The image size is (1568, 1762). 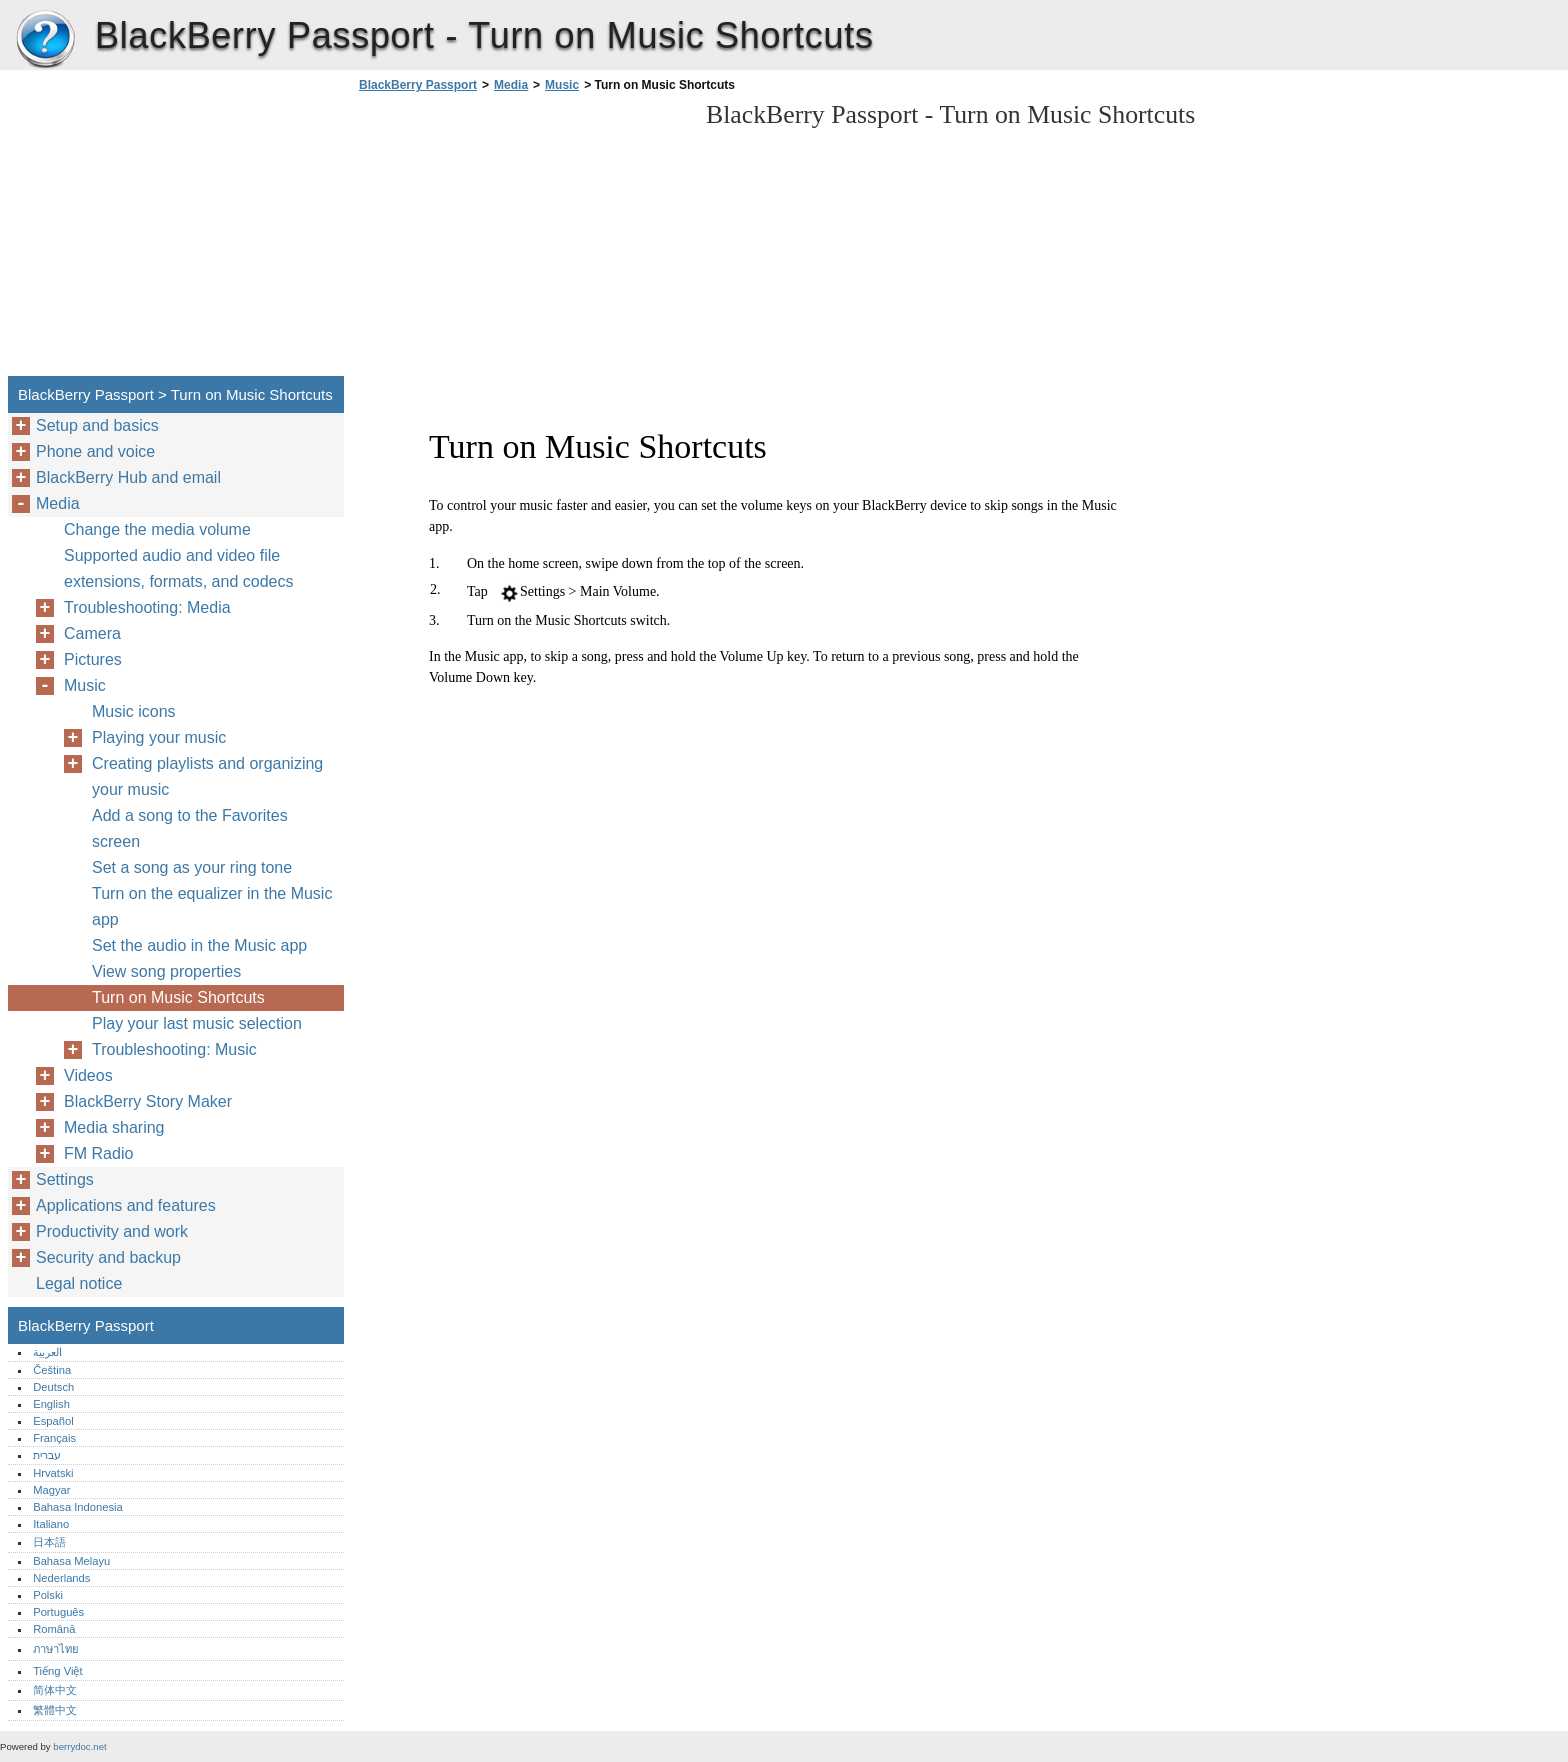 What do you see at coordinates (192, 867) in the screenshot?
I see `Set a song as your ring tone` at bounding box center [192, 867].